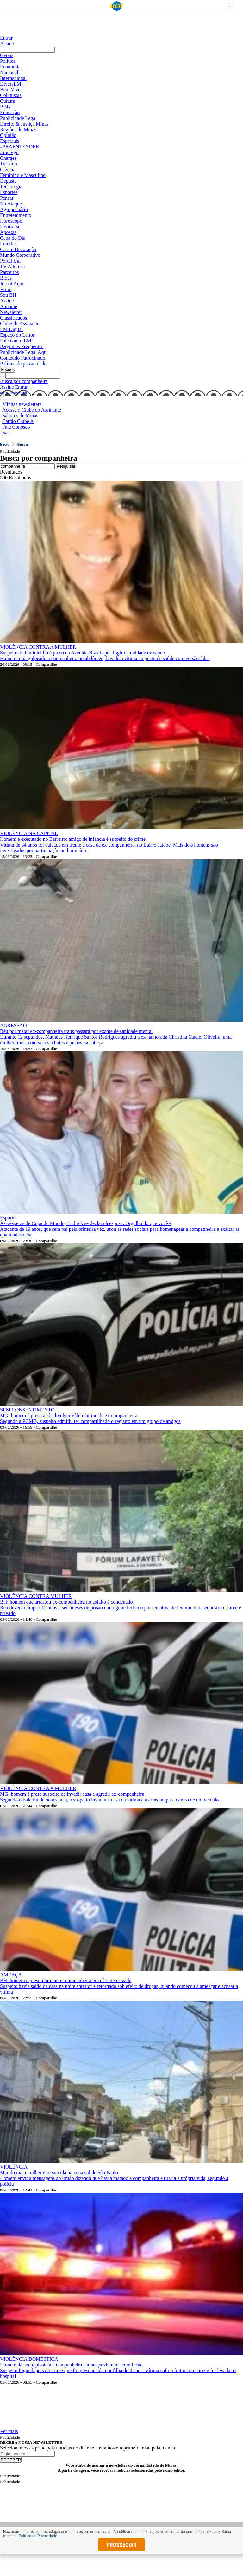 The width and height of the screenshot is (243, 2576). I want to click on BBB, so click(5, 106).